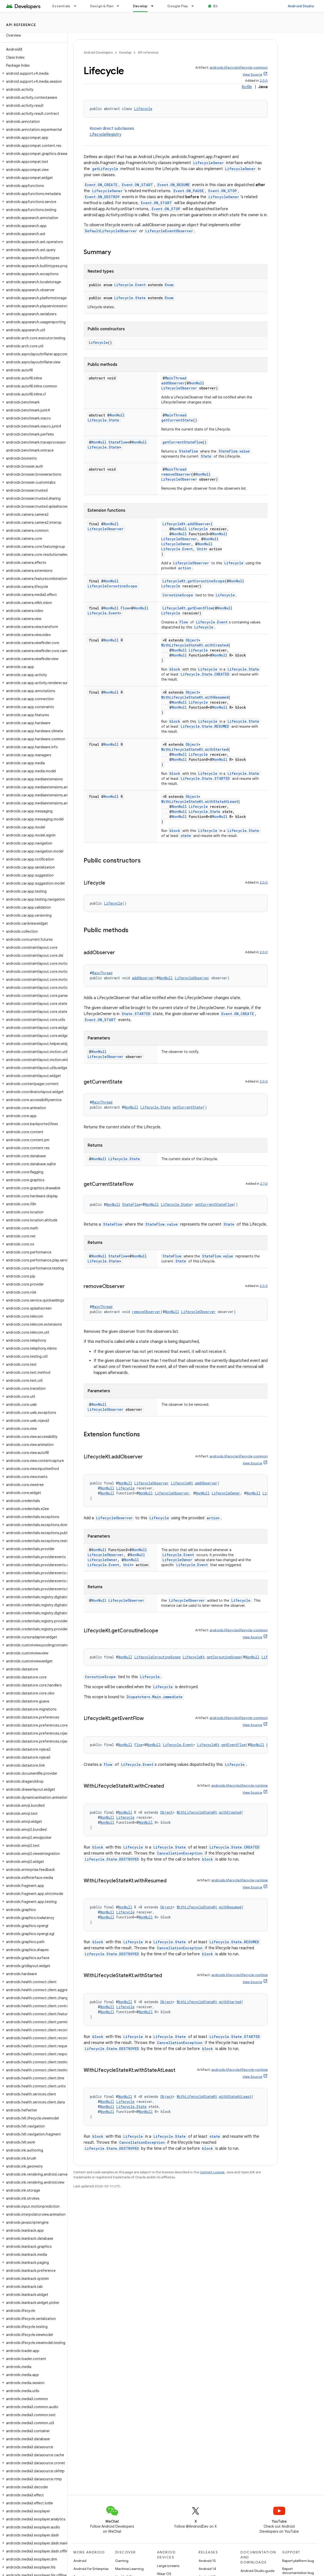 This screenshot has width=324, height=2576. I want to click on Object, so click(192, 640).